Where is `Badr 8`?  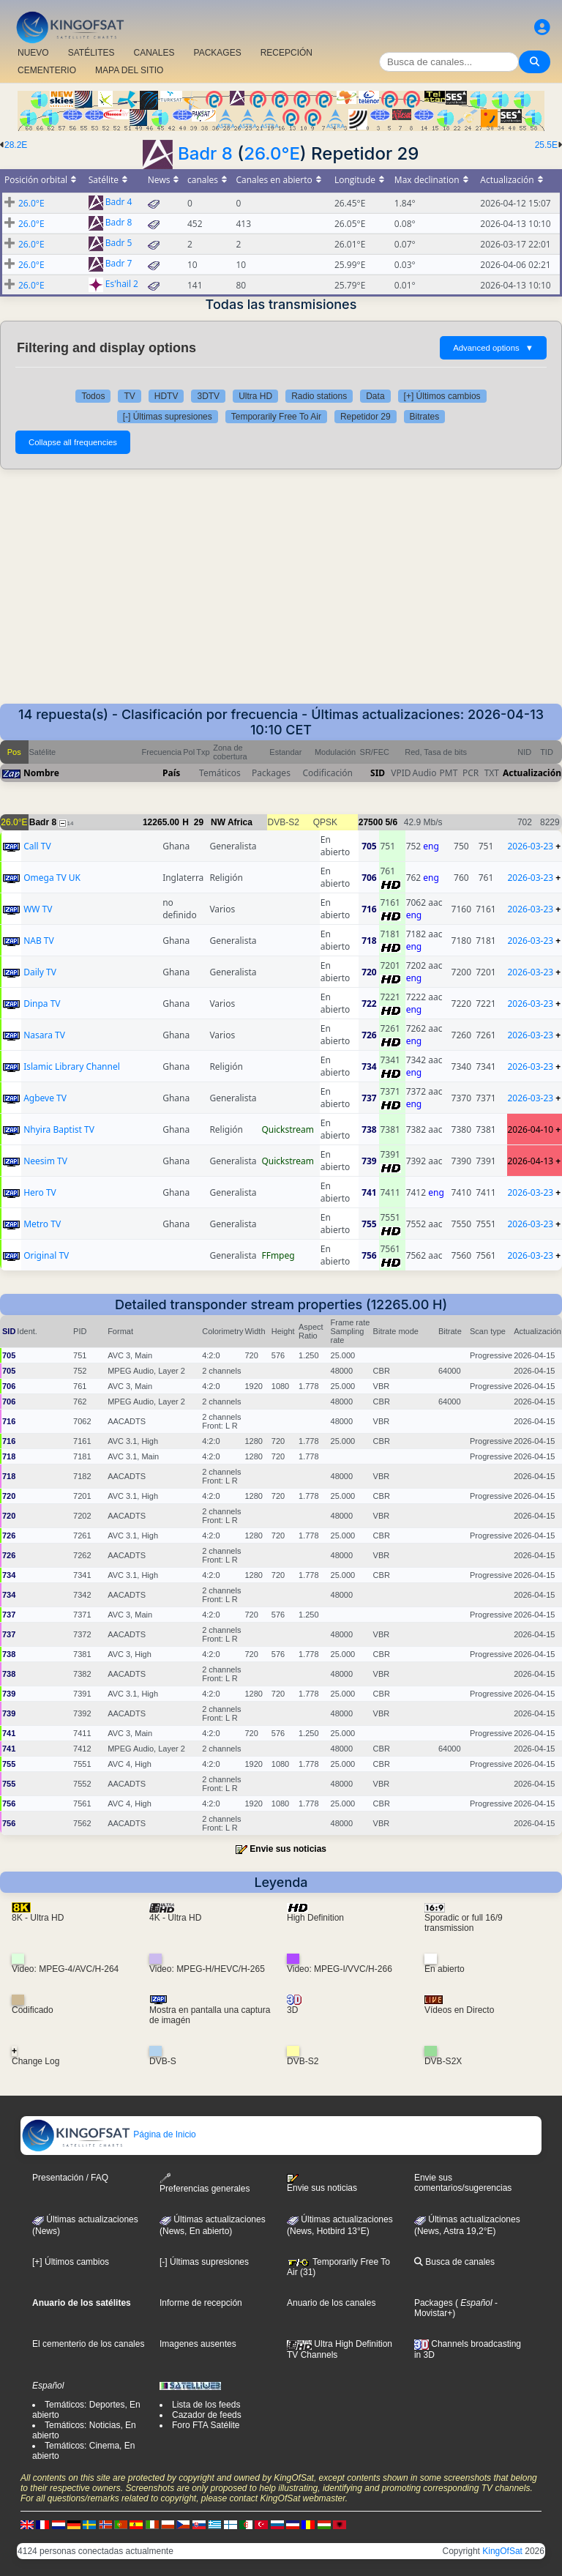 Badr 8 is located at coordinates (205, 153).